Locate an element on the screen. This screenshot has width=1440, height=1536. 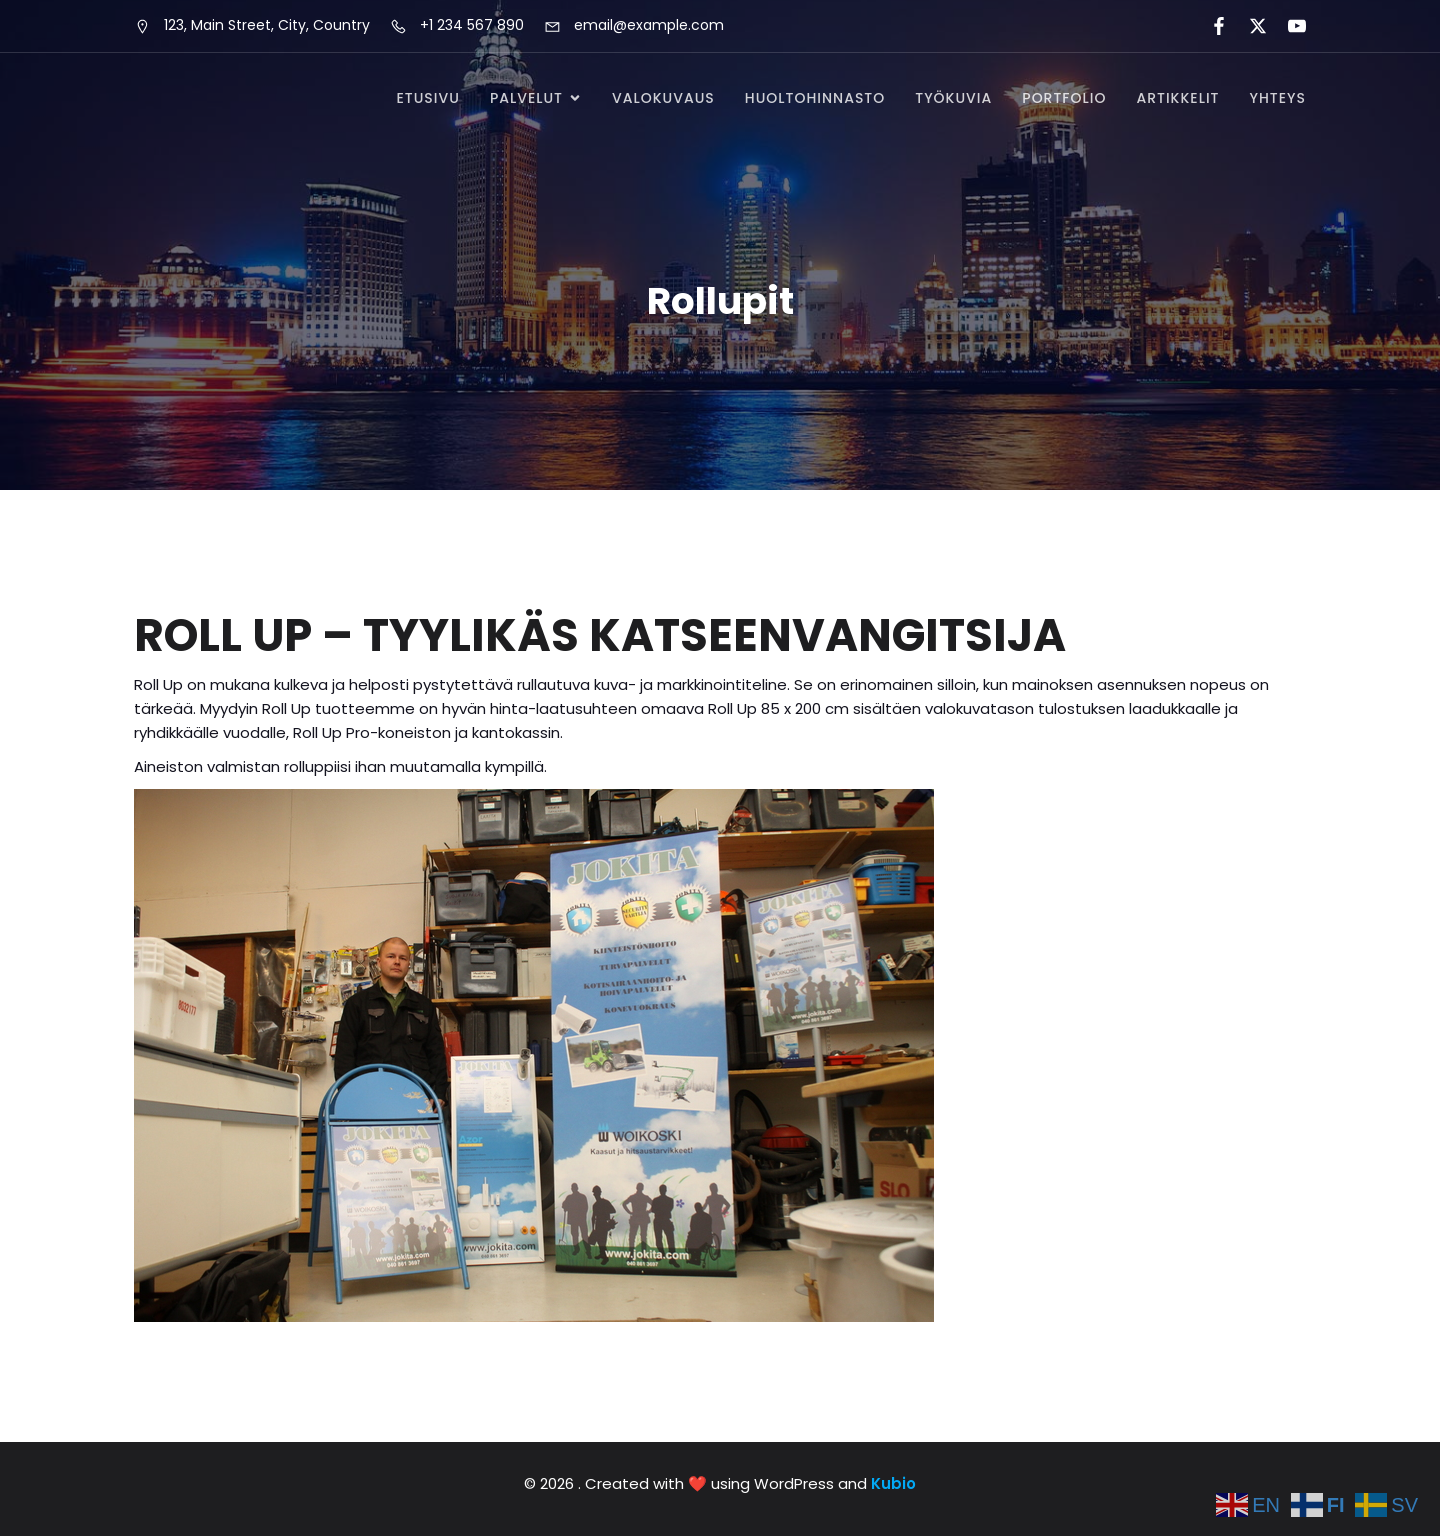
Valokuvaus is located at coordinates (663, 98).